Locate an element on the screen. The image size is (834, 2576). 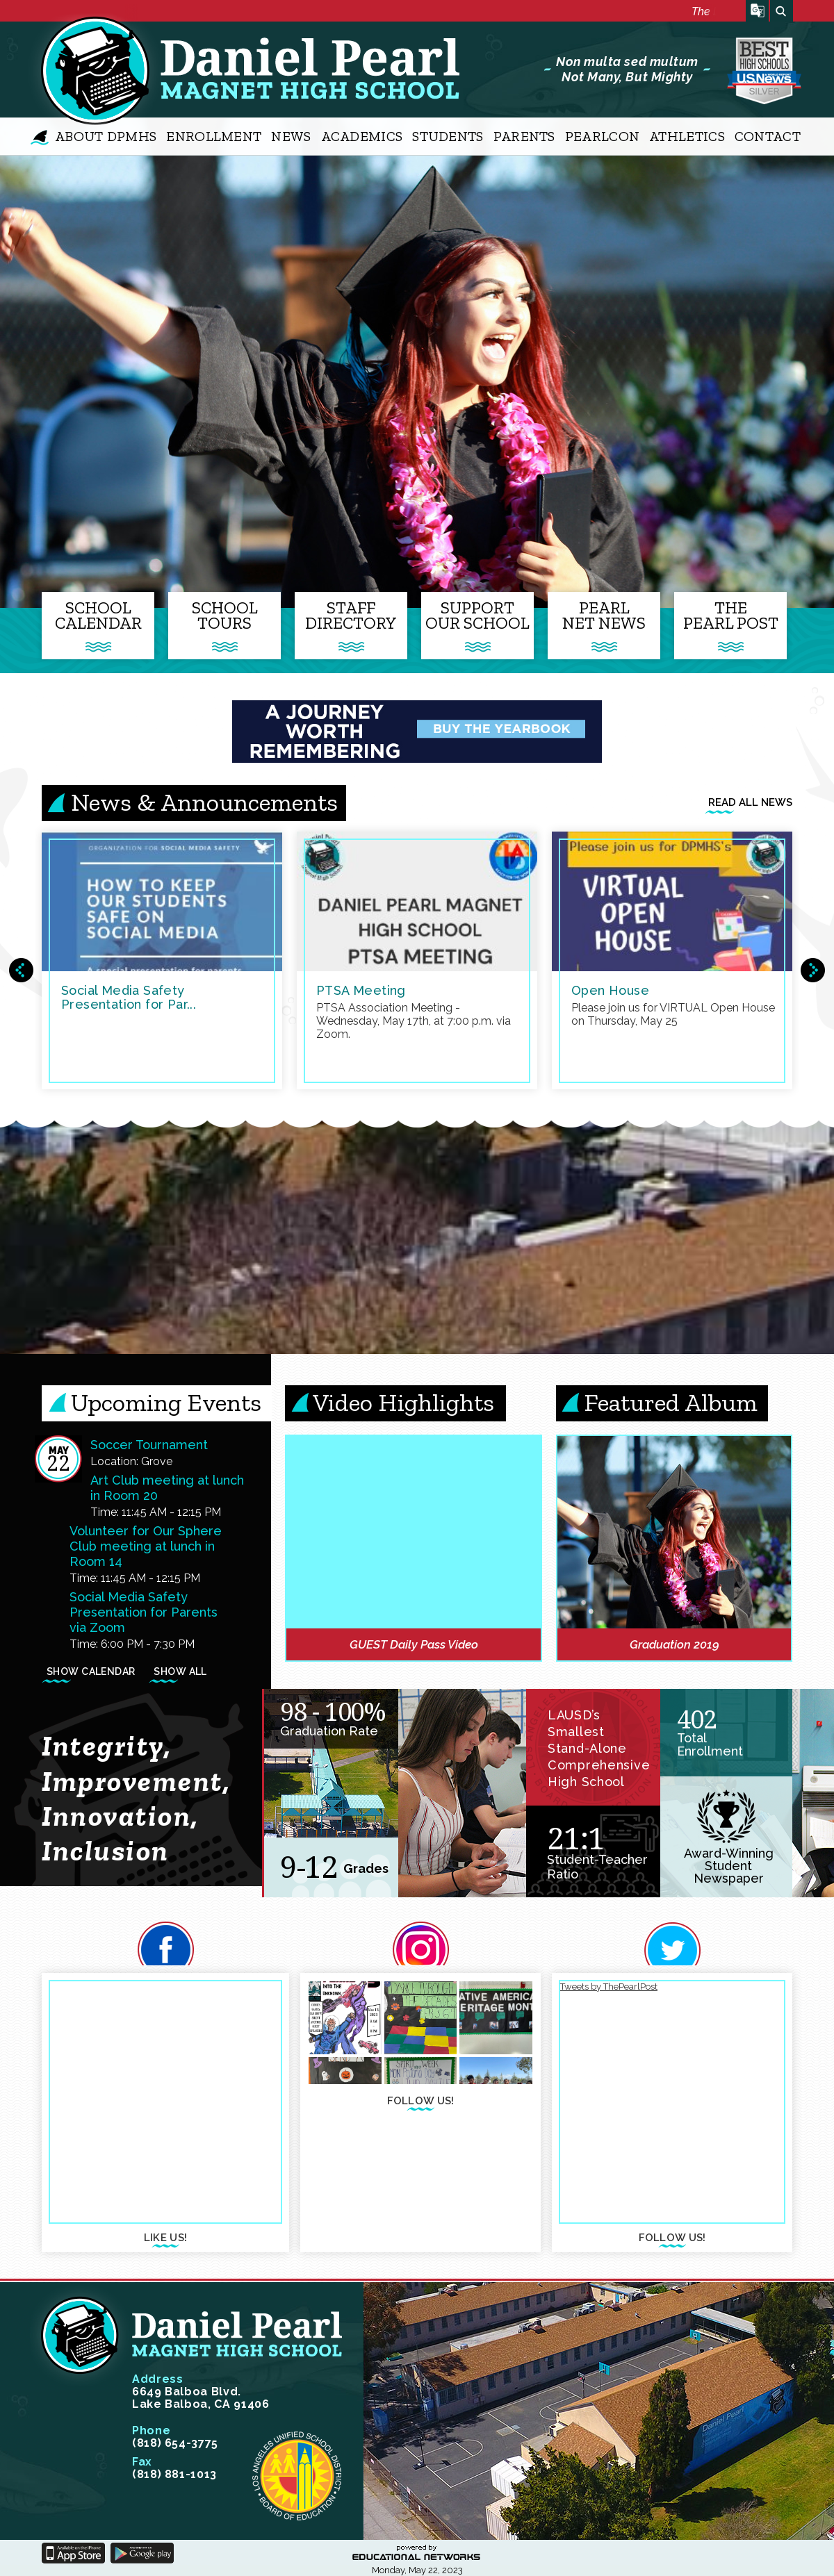
Show Calendar [Show calendar view for Main Calendar] is located at coordinates (91, 1672).